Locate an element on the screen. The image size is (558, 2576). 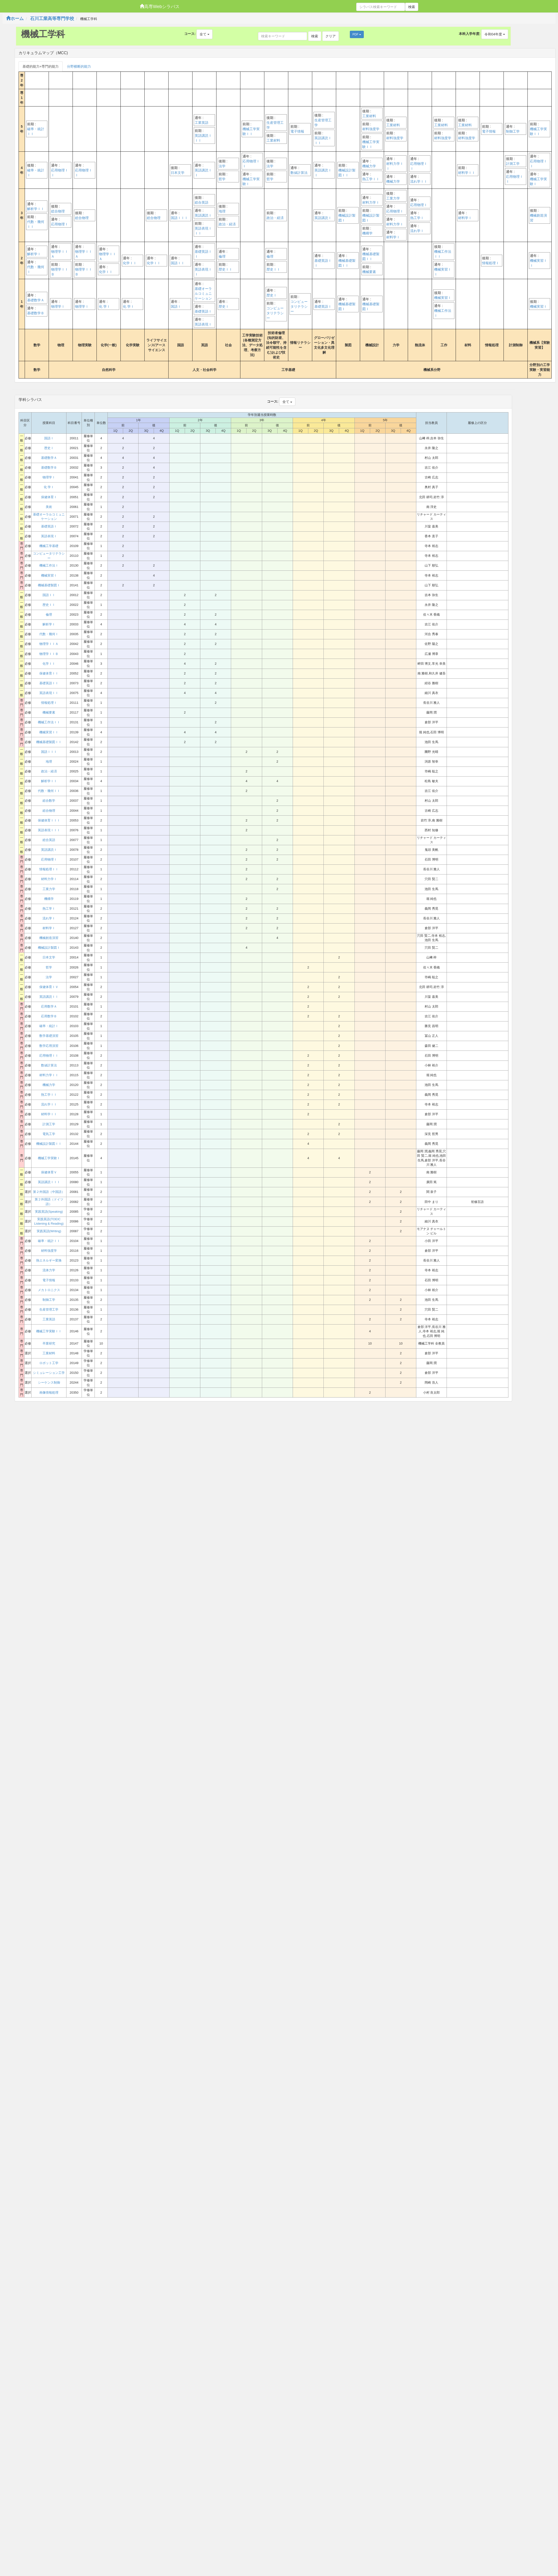
工業力学 is located at coordinates (393, 198).